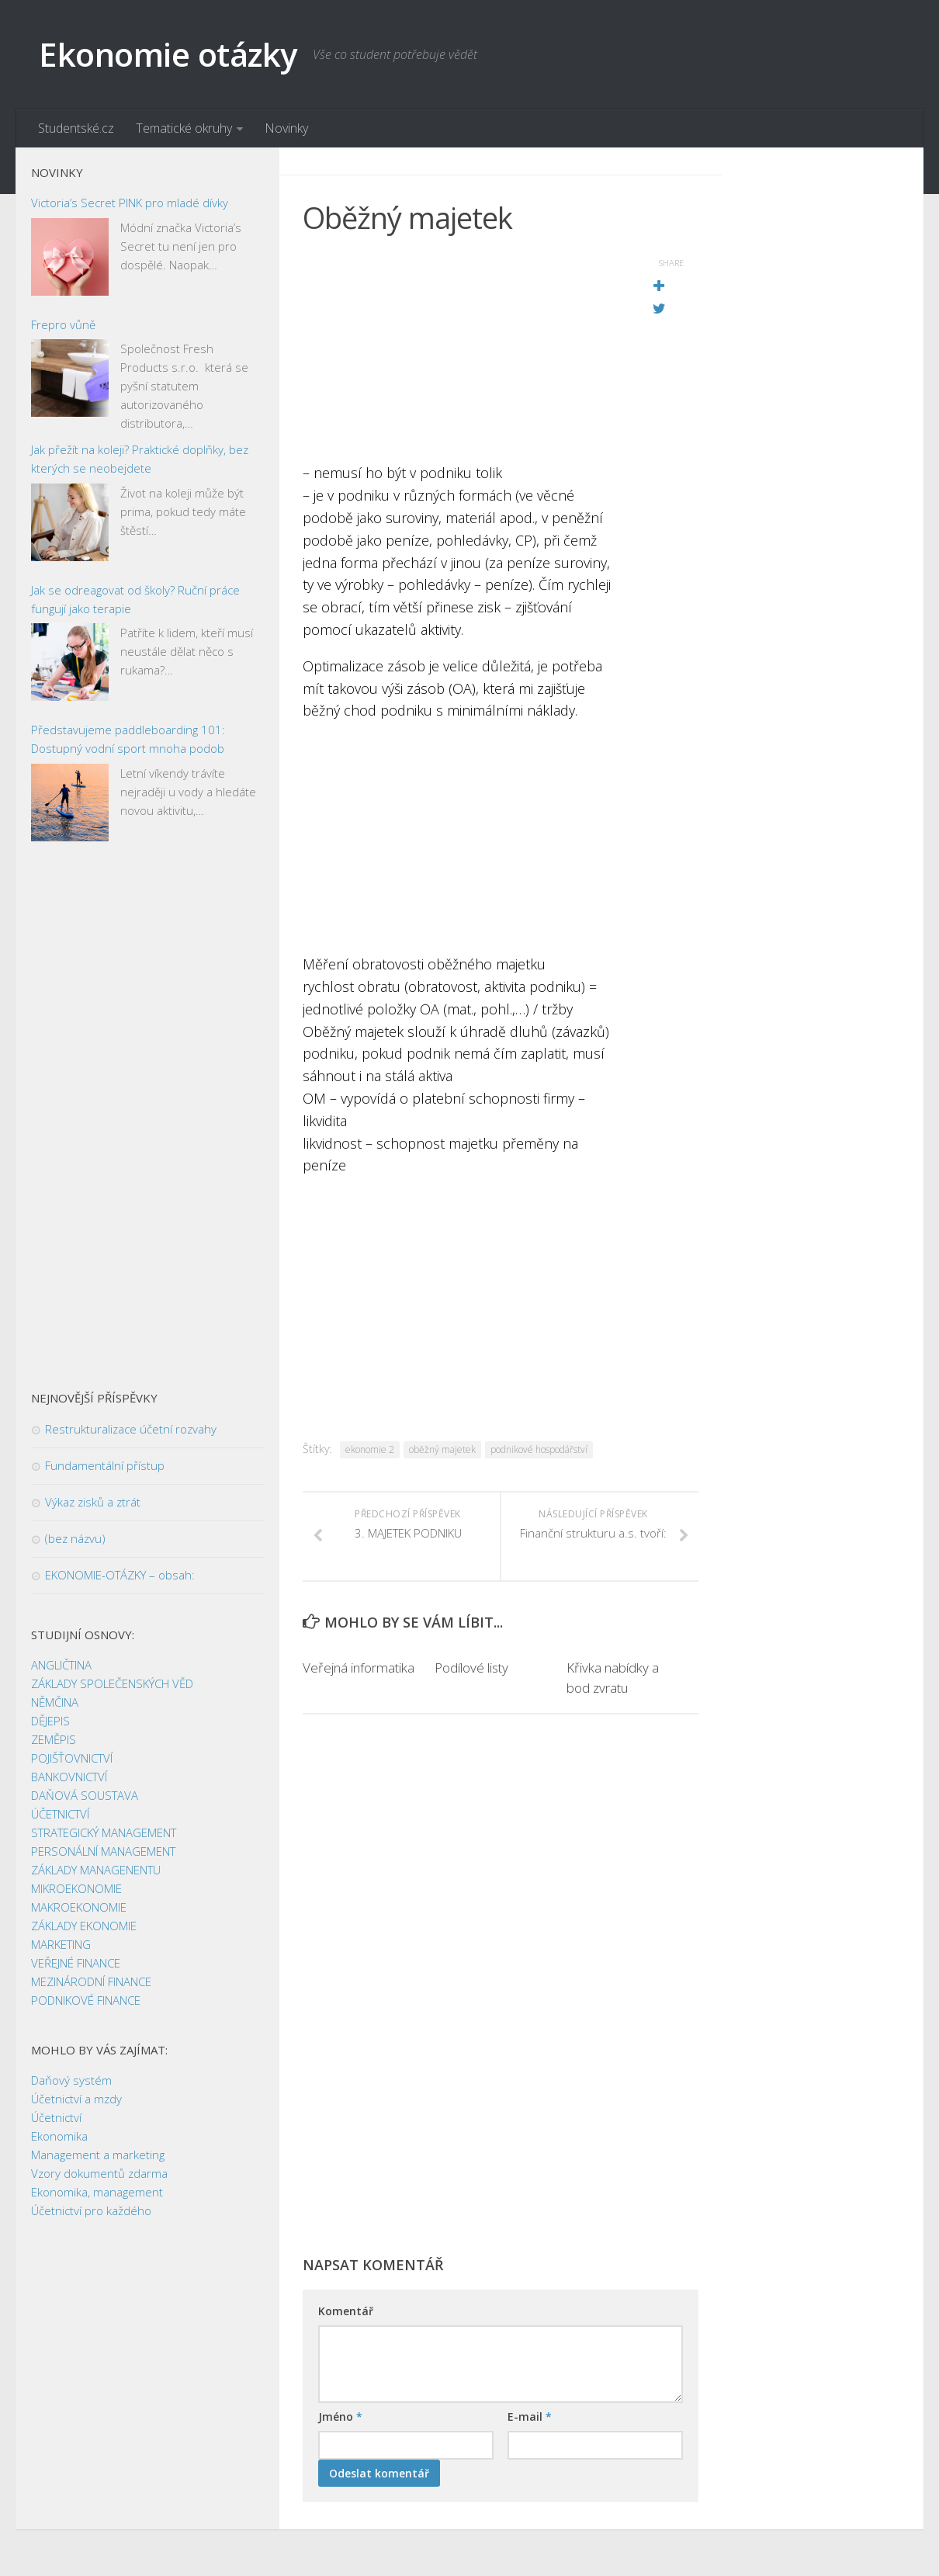 The height and width of the screenshot is (2576, 939). What do you see at coordinates (72, 1758) in the screenshot?
I see `POJIŠŤOVNICTVÍ` at bounding box center [72, 1758].